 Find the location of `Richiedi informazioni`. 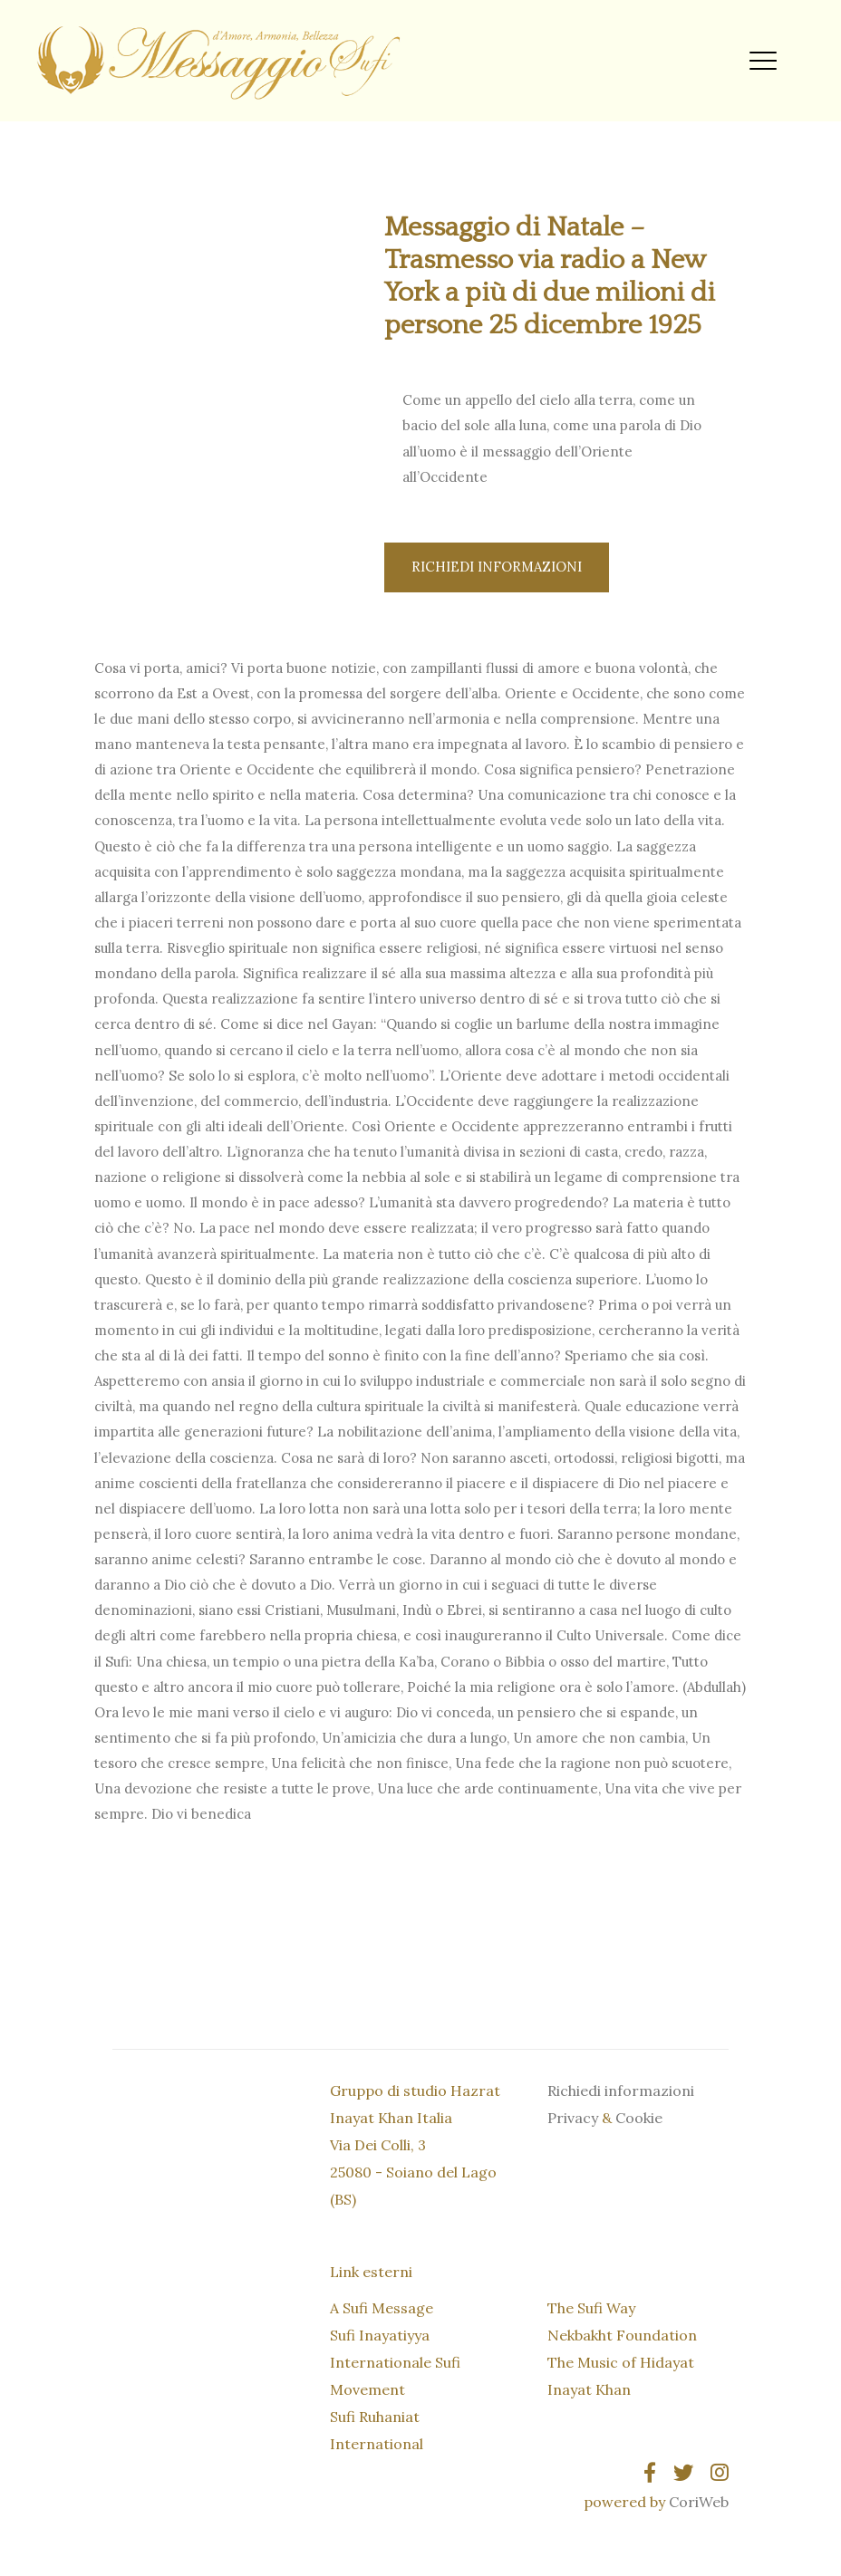

Richiedi informazioni is located at coordinates (496, 568).